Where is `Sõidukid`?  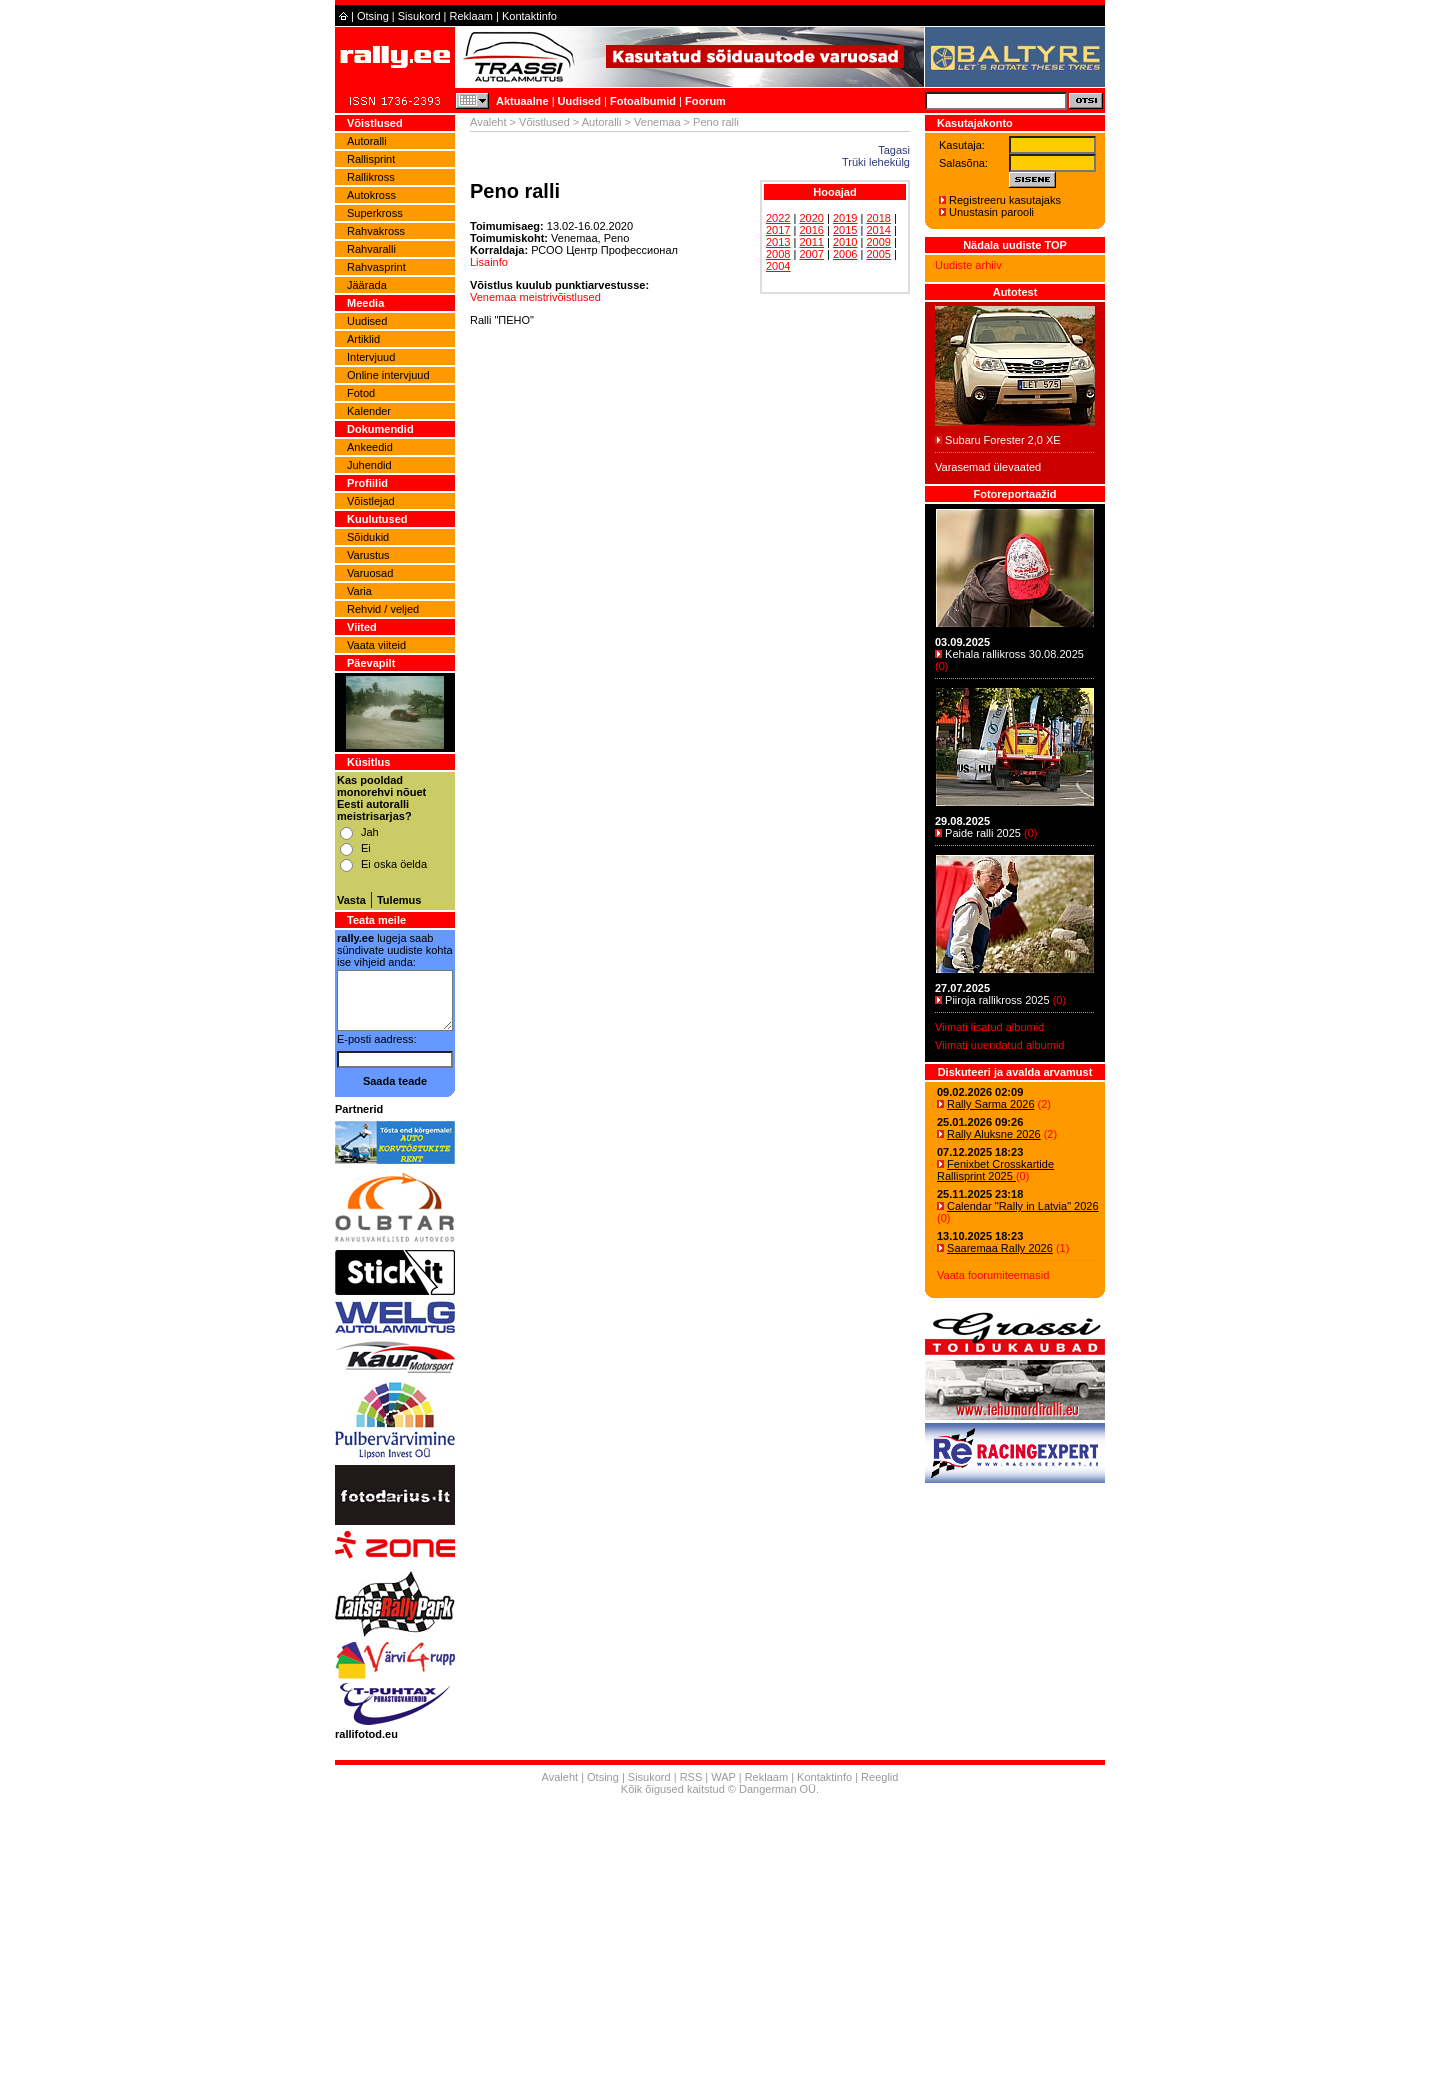 Sõidukid is located at coordinates (368, 537).